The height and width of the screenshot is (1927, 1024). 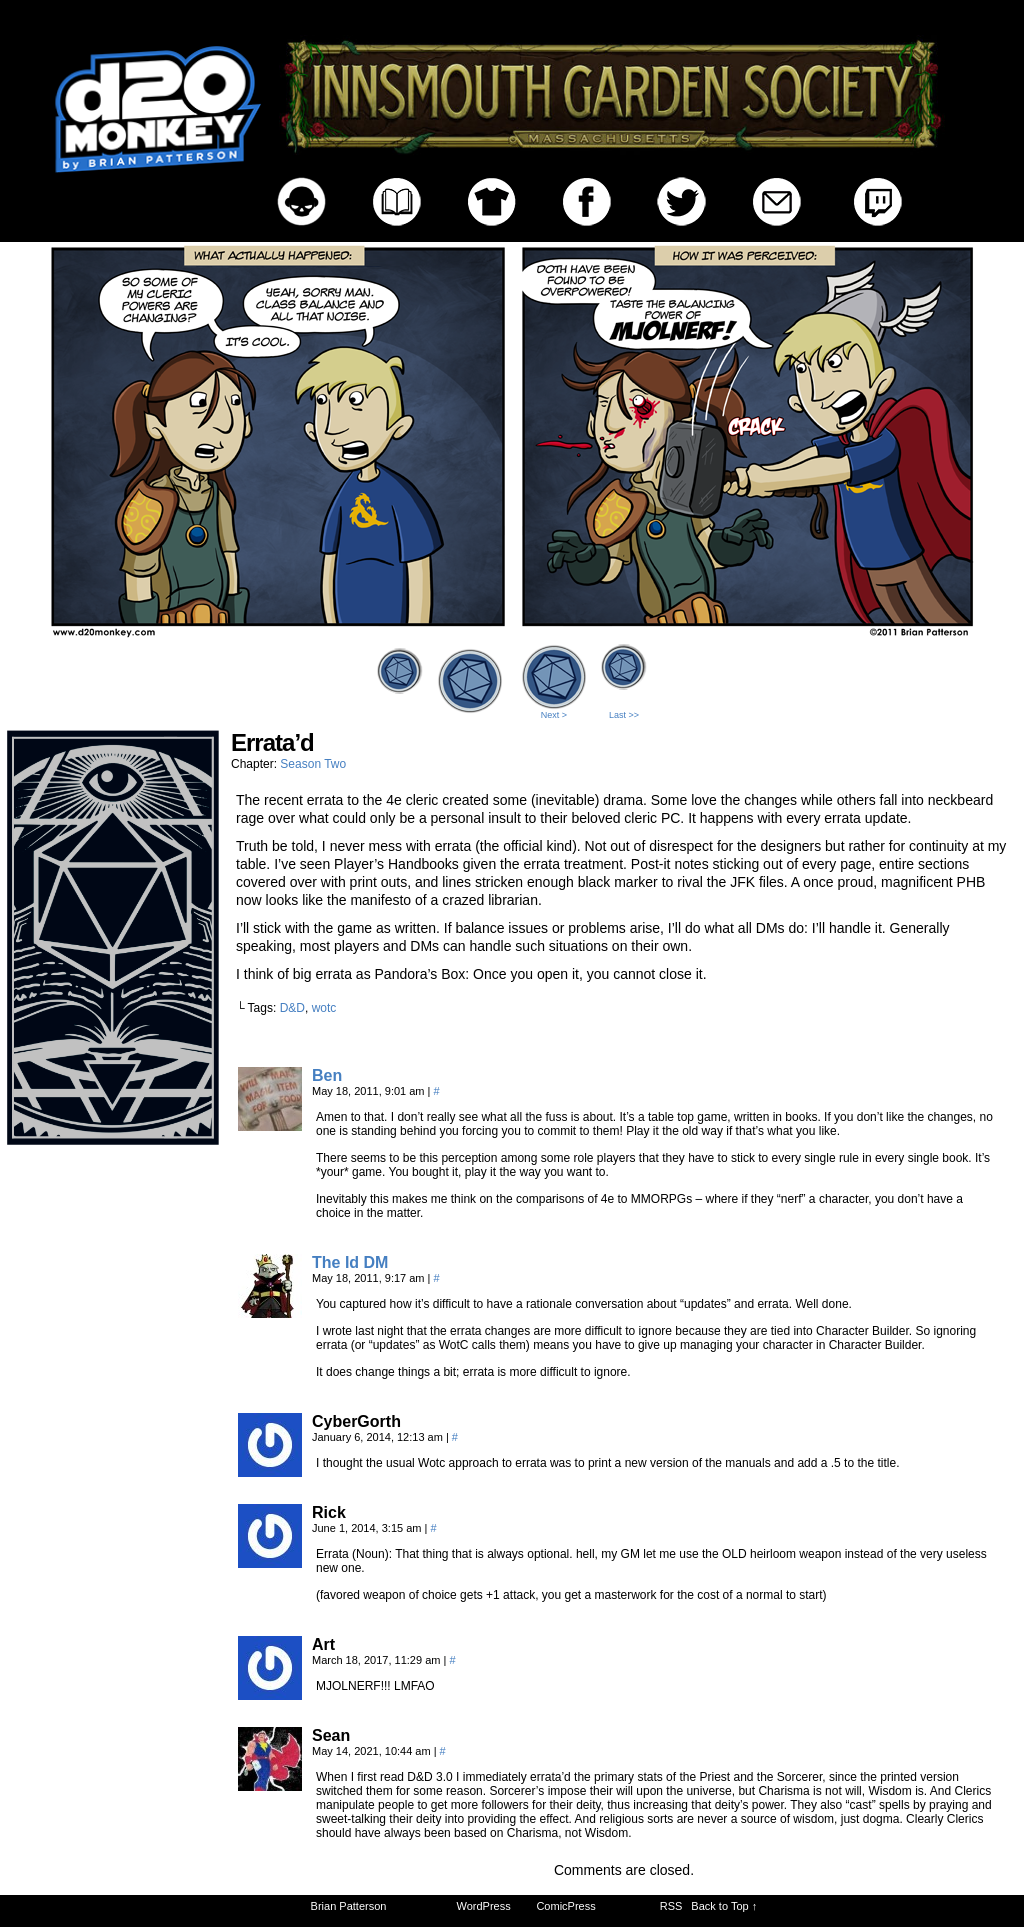 I want to click on Last >>, so click(x=624, y=715).